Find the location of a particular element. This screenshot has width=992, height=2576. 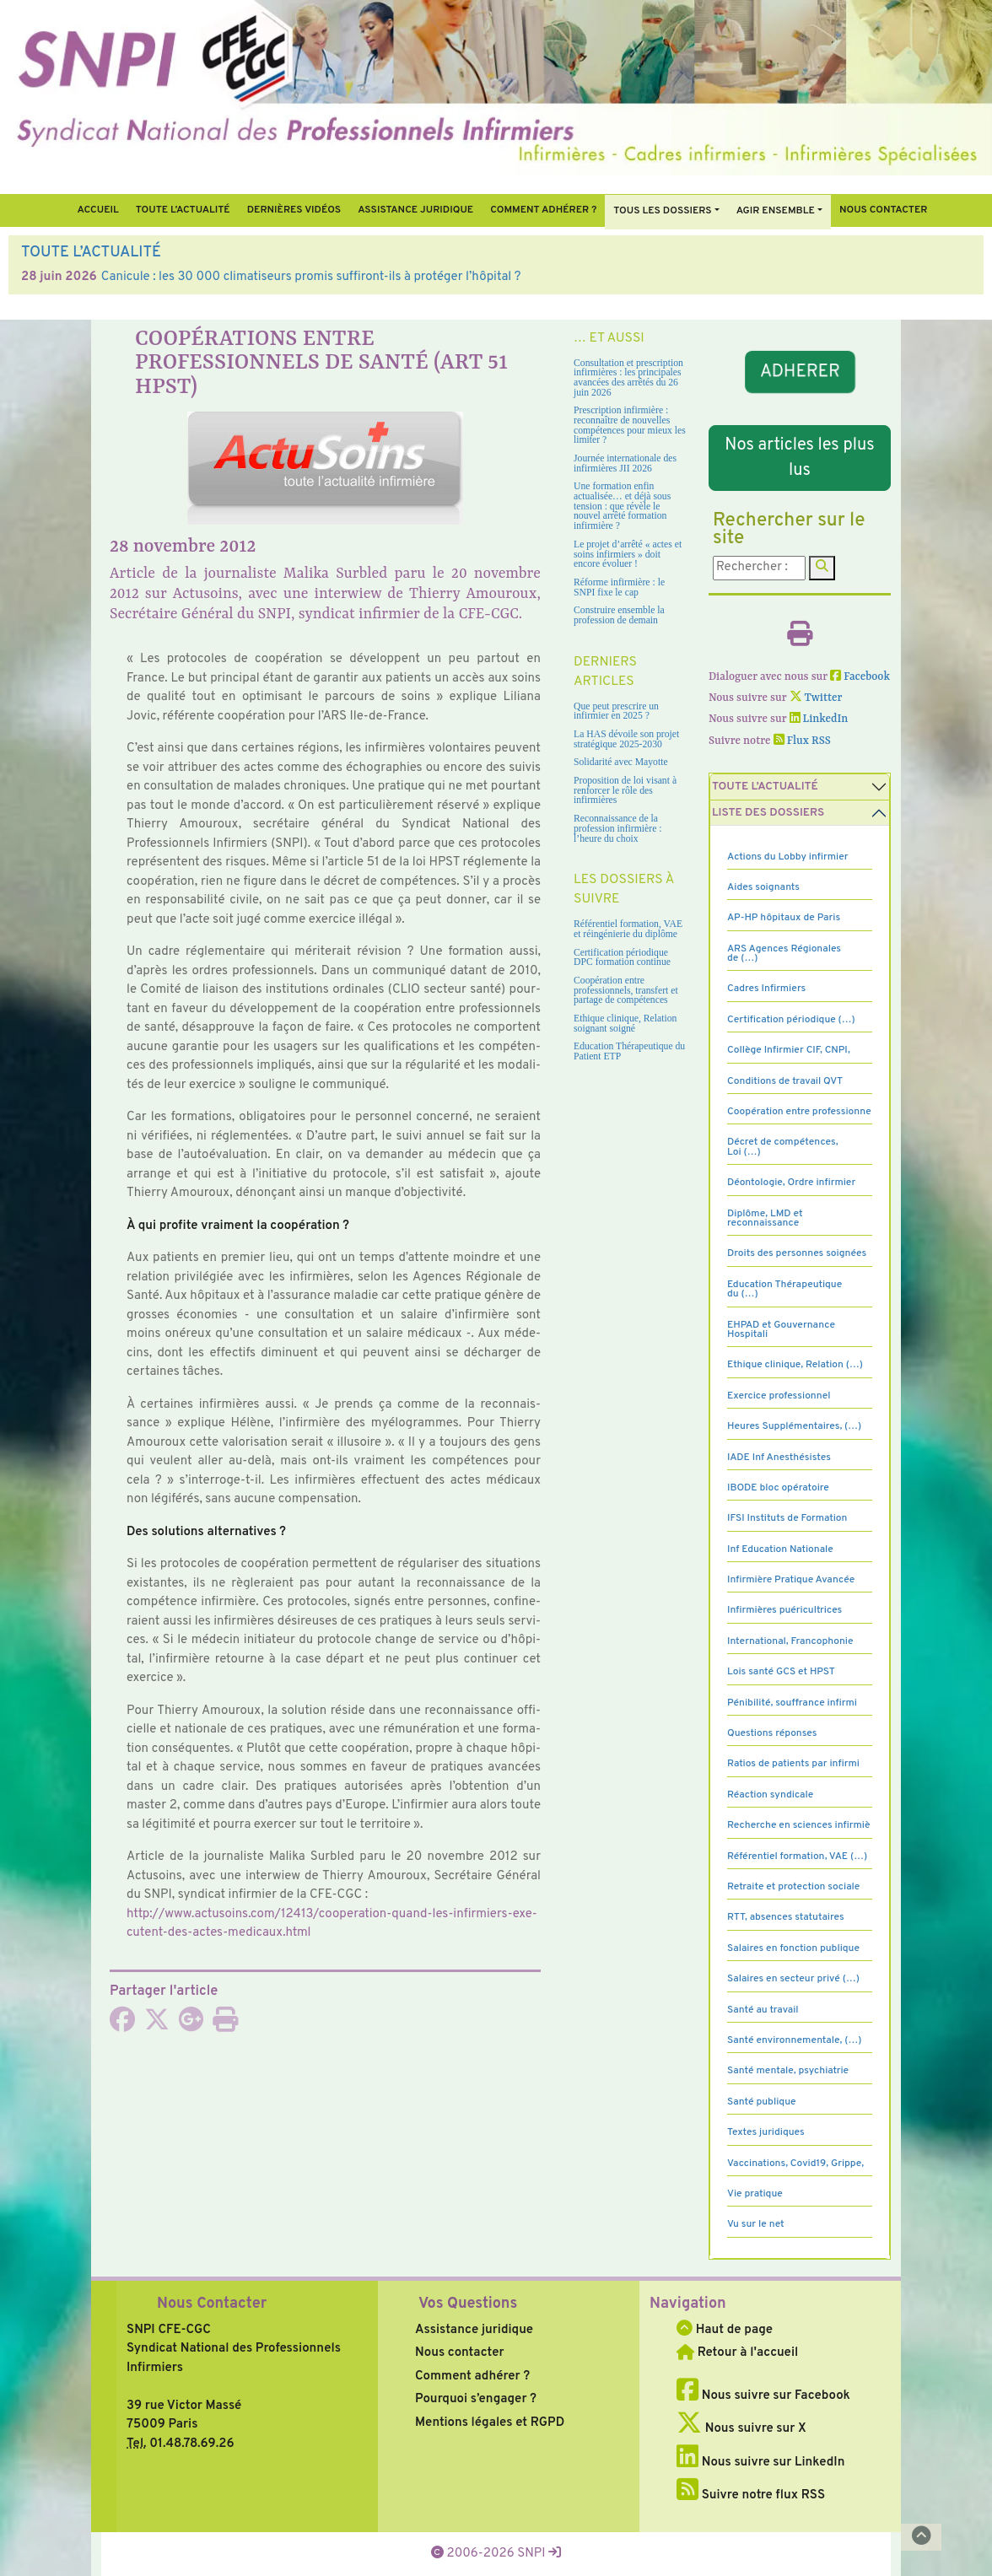

RTT, absences statutaires is located at coordinates (785, 1917).